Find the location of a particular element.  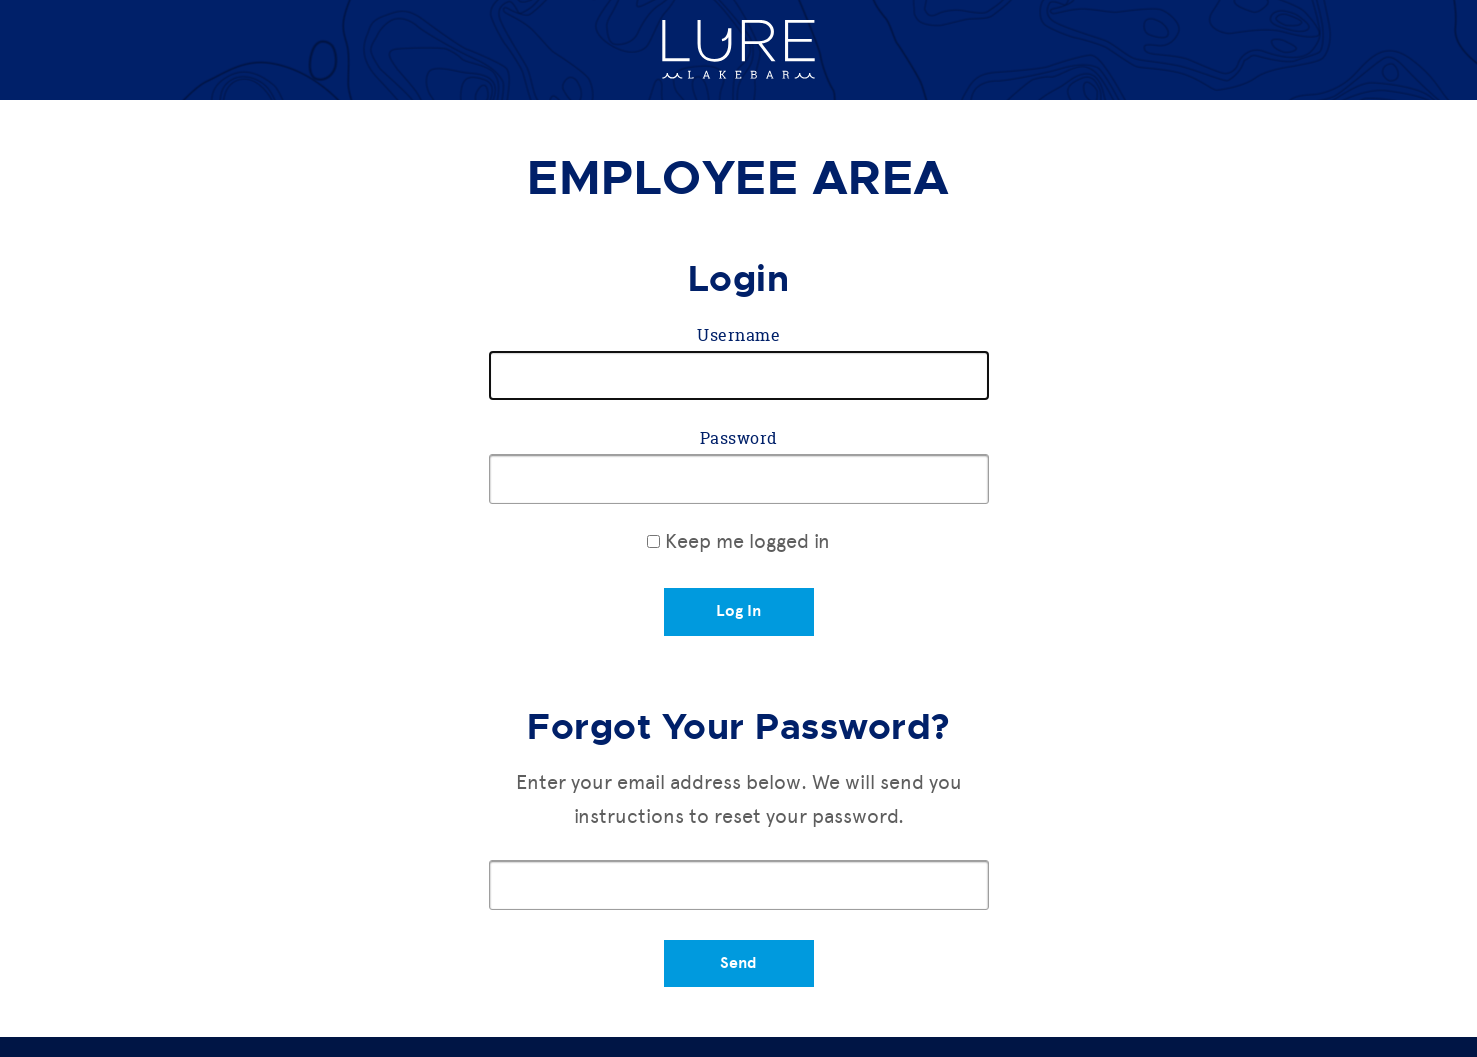

Send is located at coordinates (738, 963).